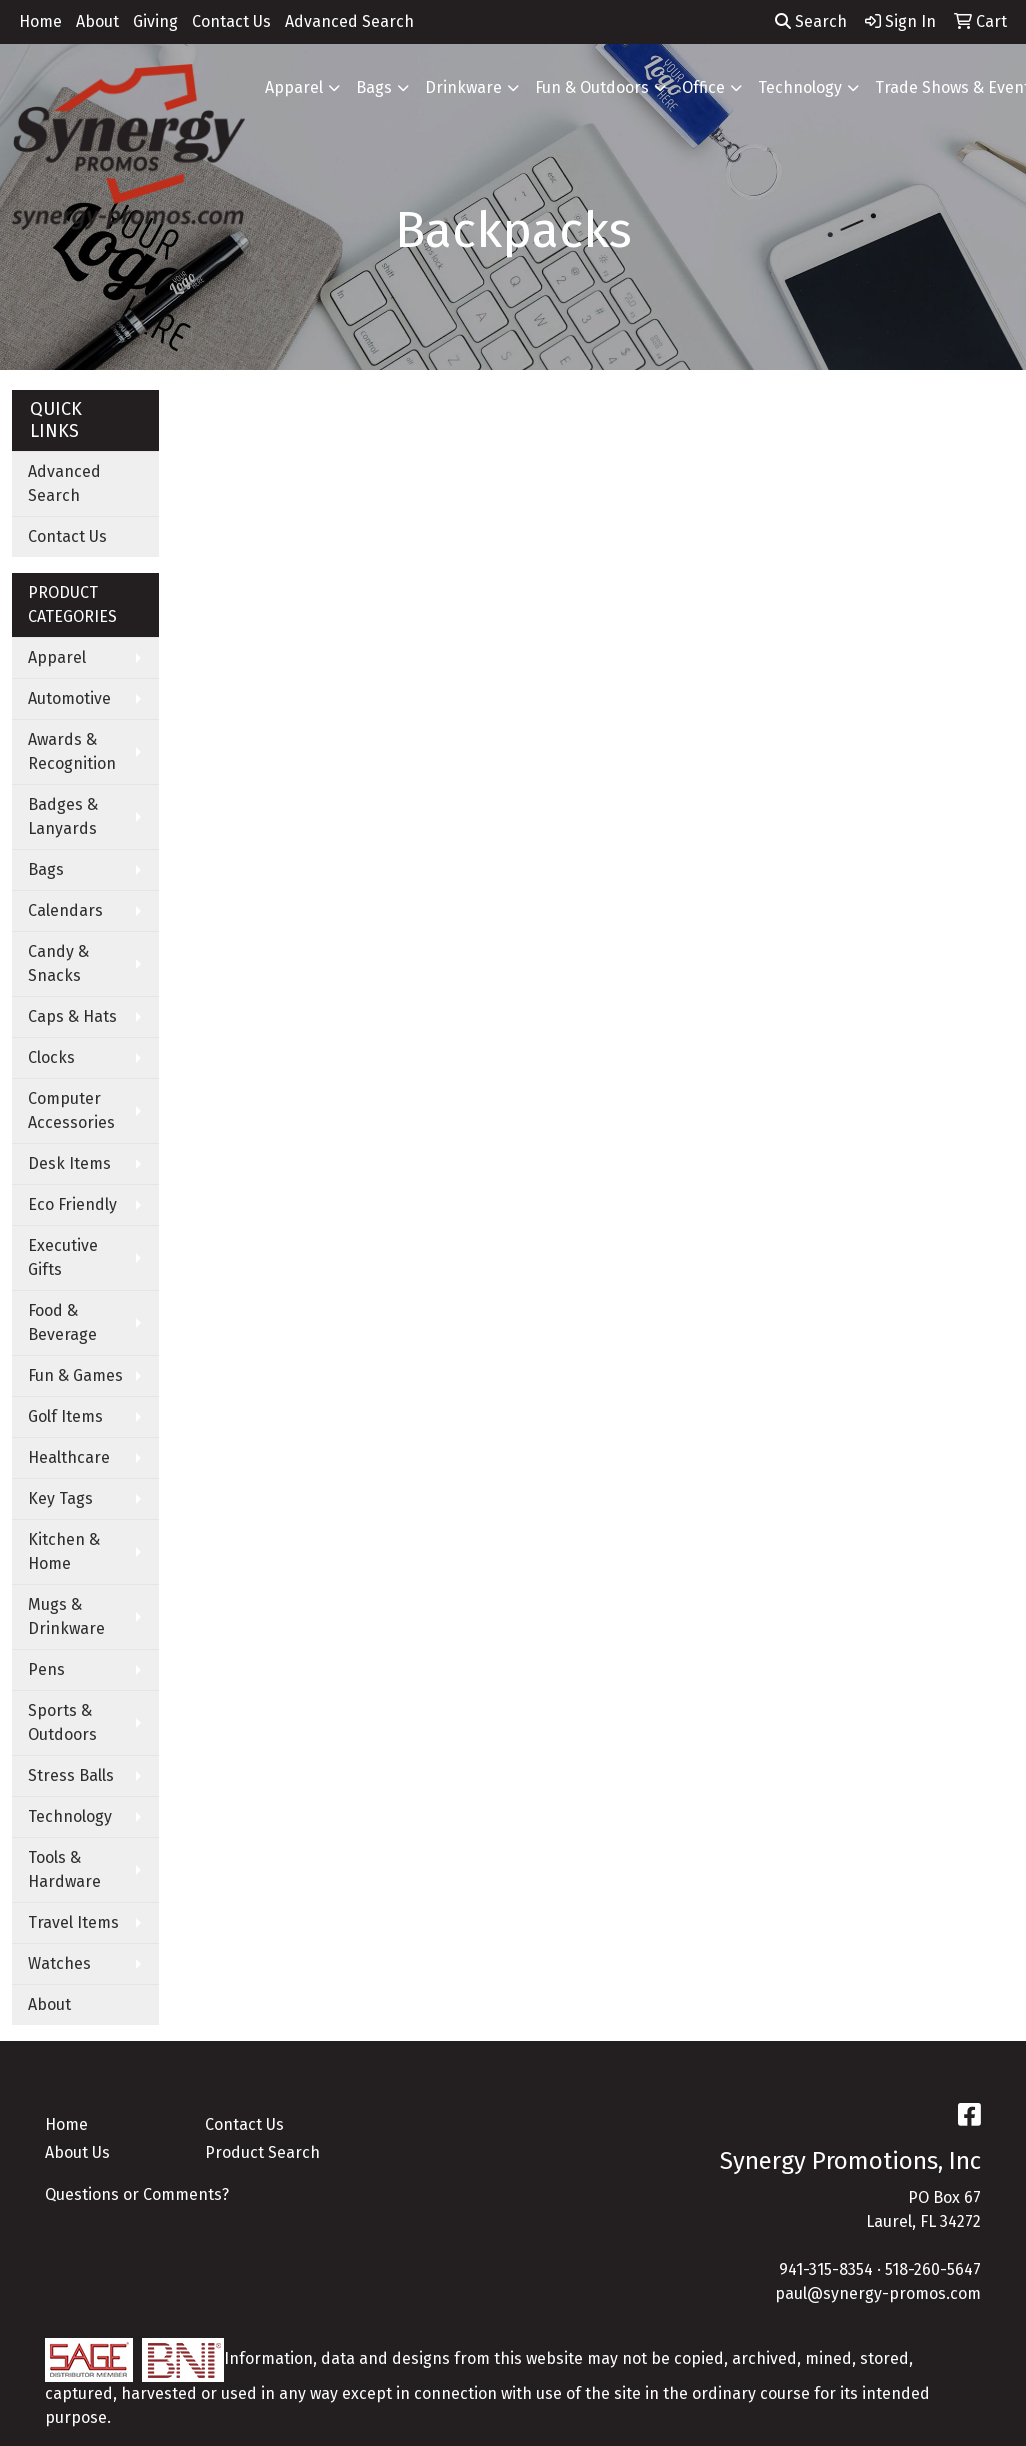 The height and width of the screenshot is (2446, 1026). Describe the element at coordinates (811, 21) in the screenshot. I see `Search` at that location.